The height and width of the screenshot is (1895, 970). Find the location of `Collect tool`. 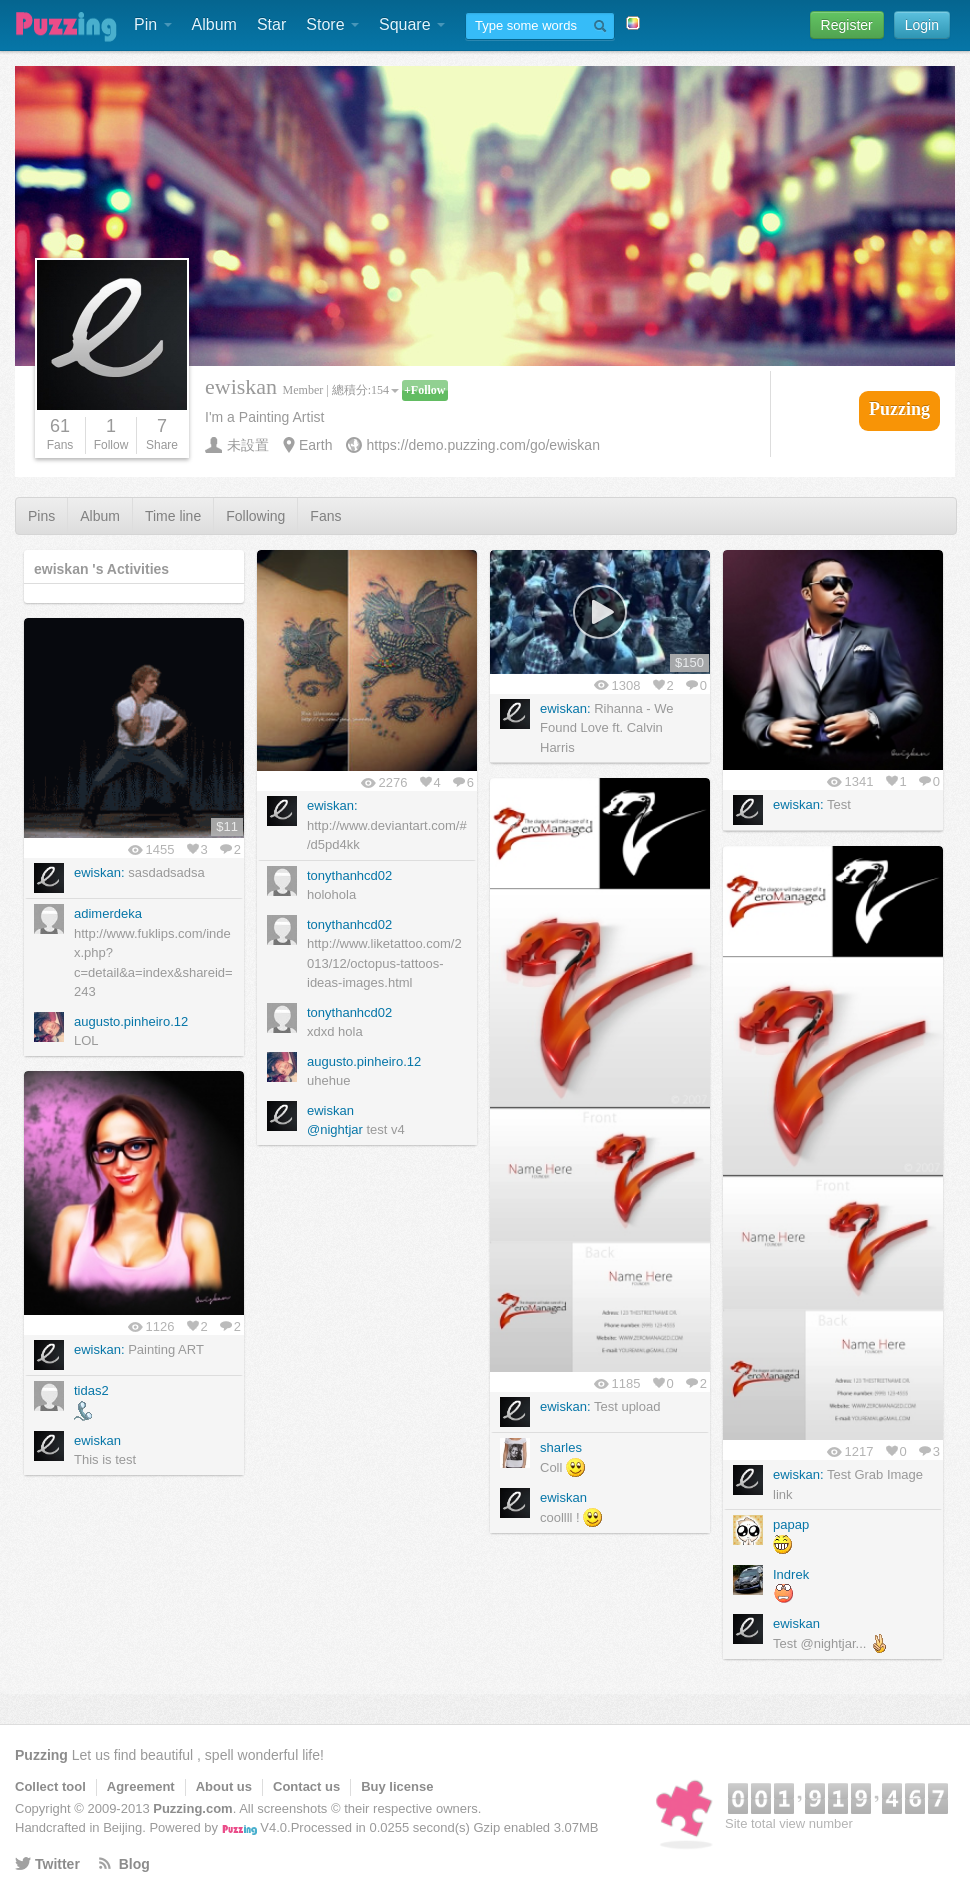

Collect tool is located at coordinates (50, 1786).